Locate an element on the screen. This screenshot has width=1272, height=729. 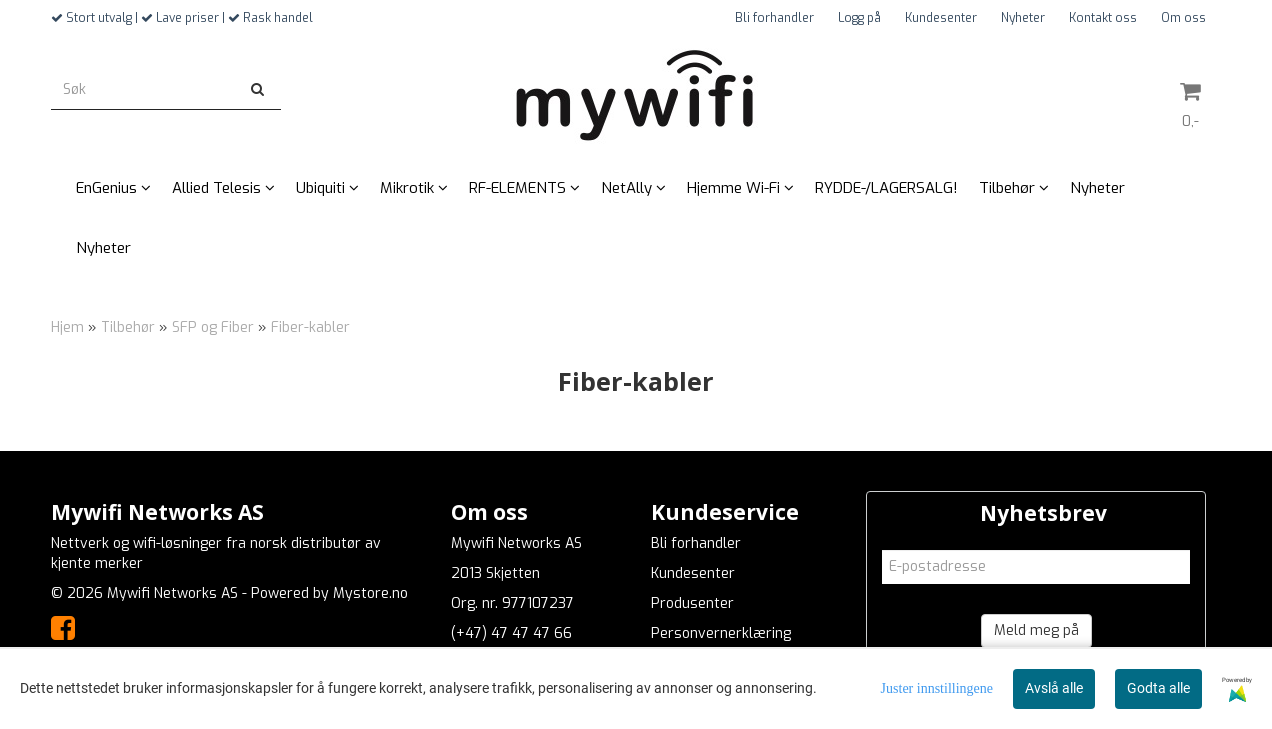
Bli forhandler is located at coordinates (774, 18).